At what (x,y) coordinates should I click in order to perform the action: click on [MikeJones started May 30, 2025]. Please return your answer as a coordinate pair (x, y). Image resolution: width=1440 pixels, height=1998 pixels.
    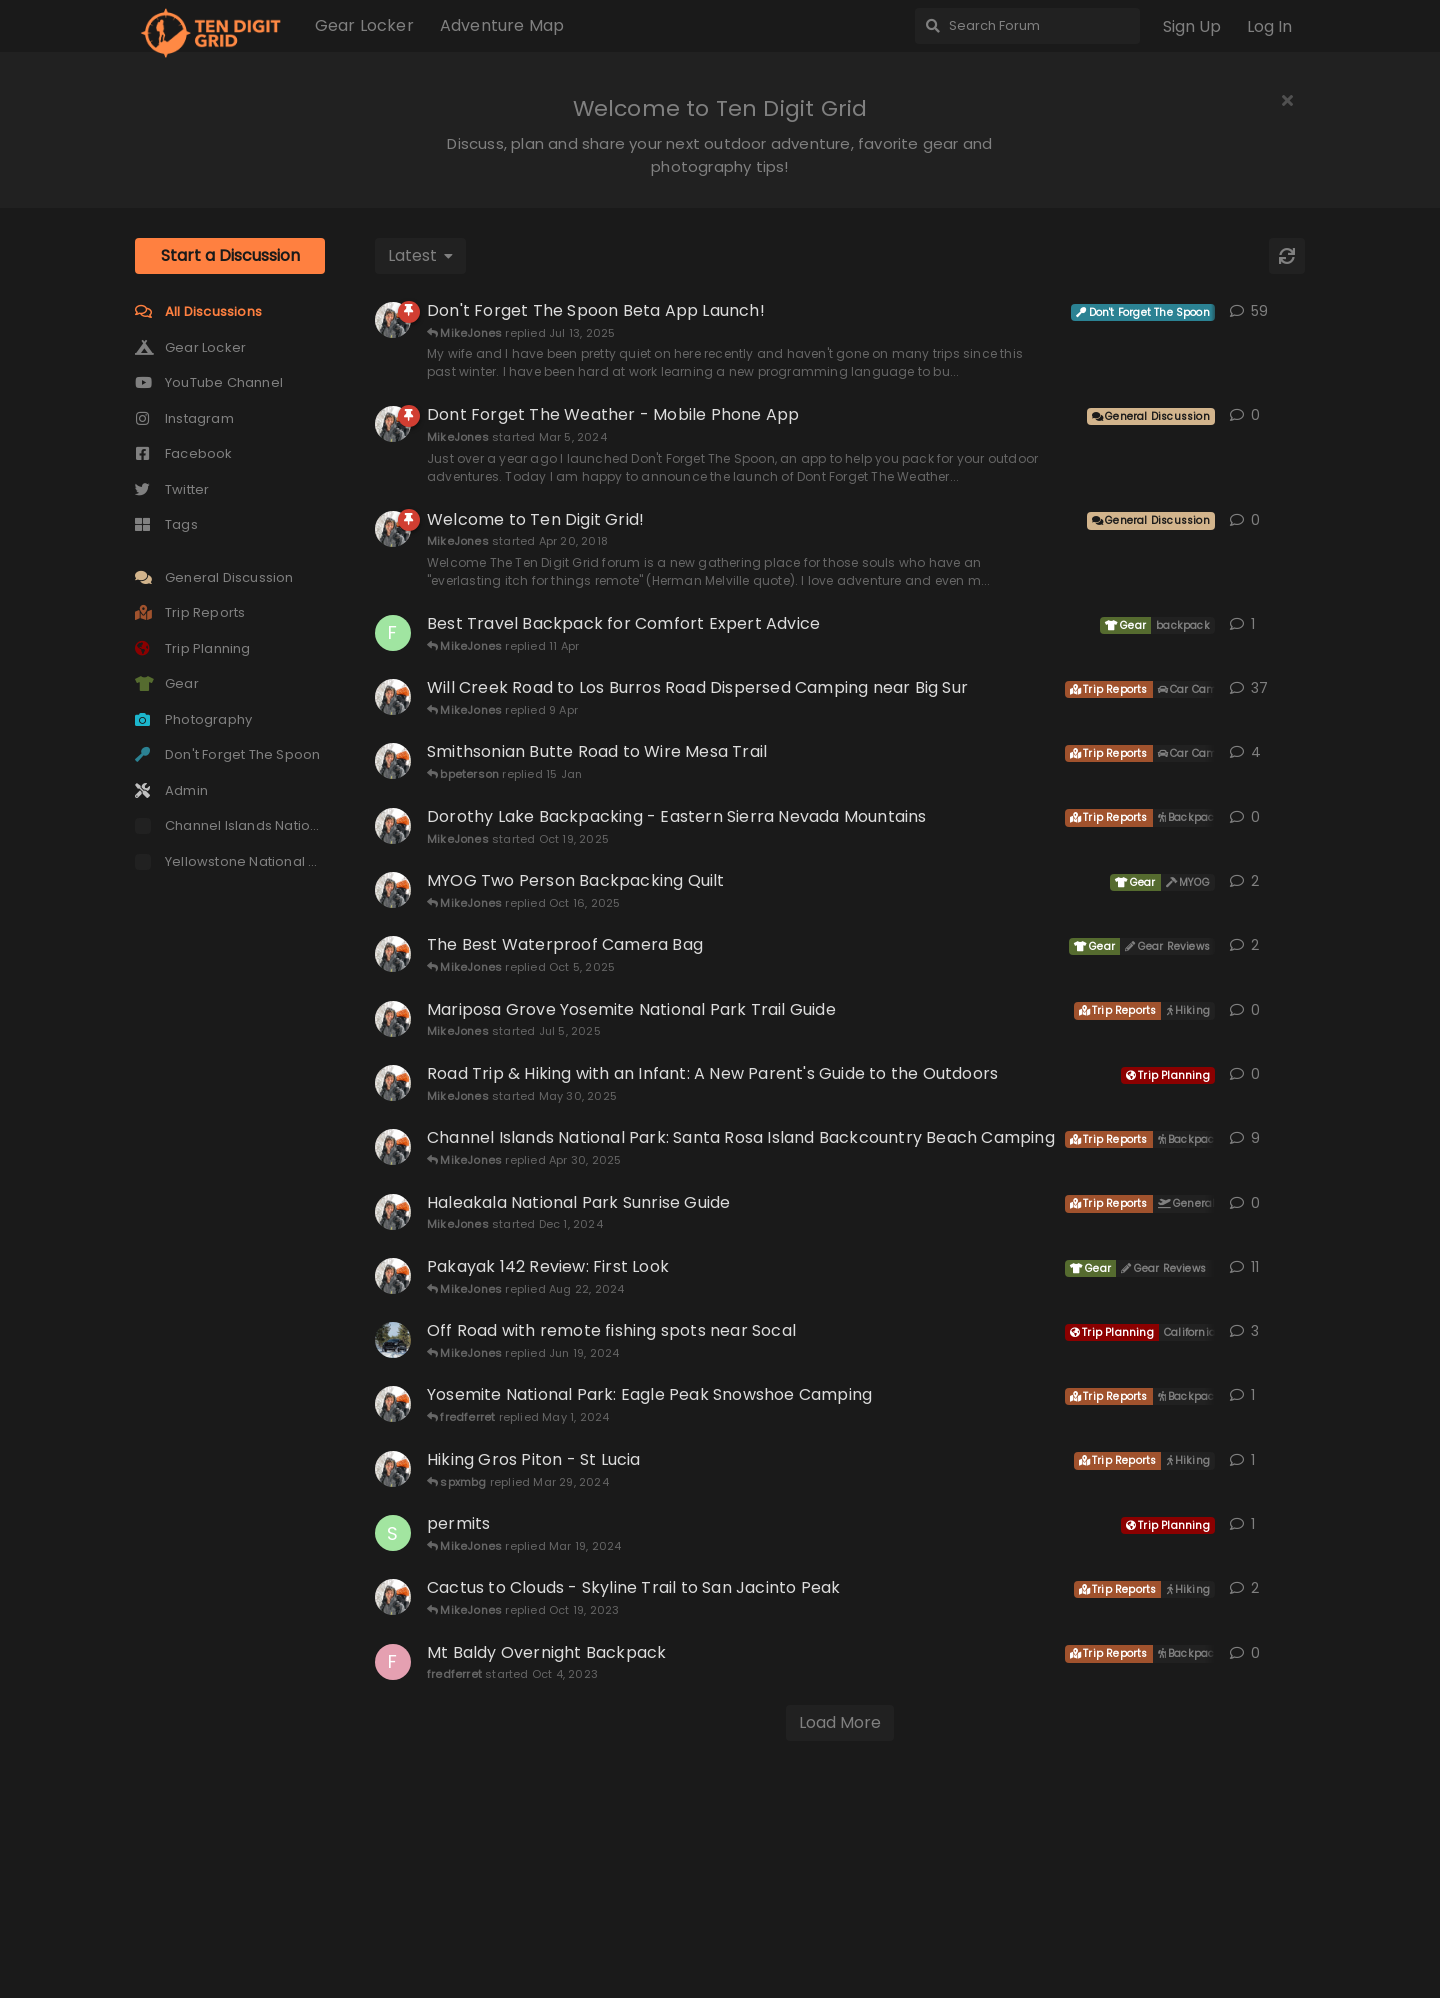
    Looking at the image, I should click on (393, 1290).